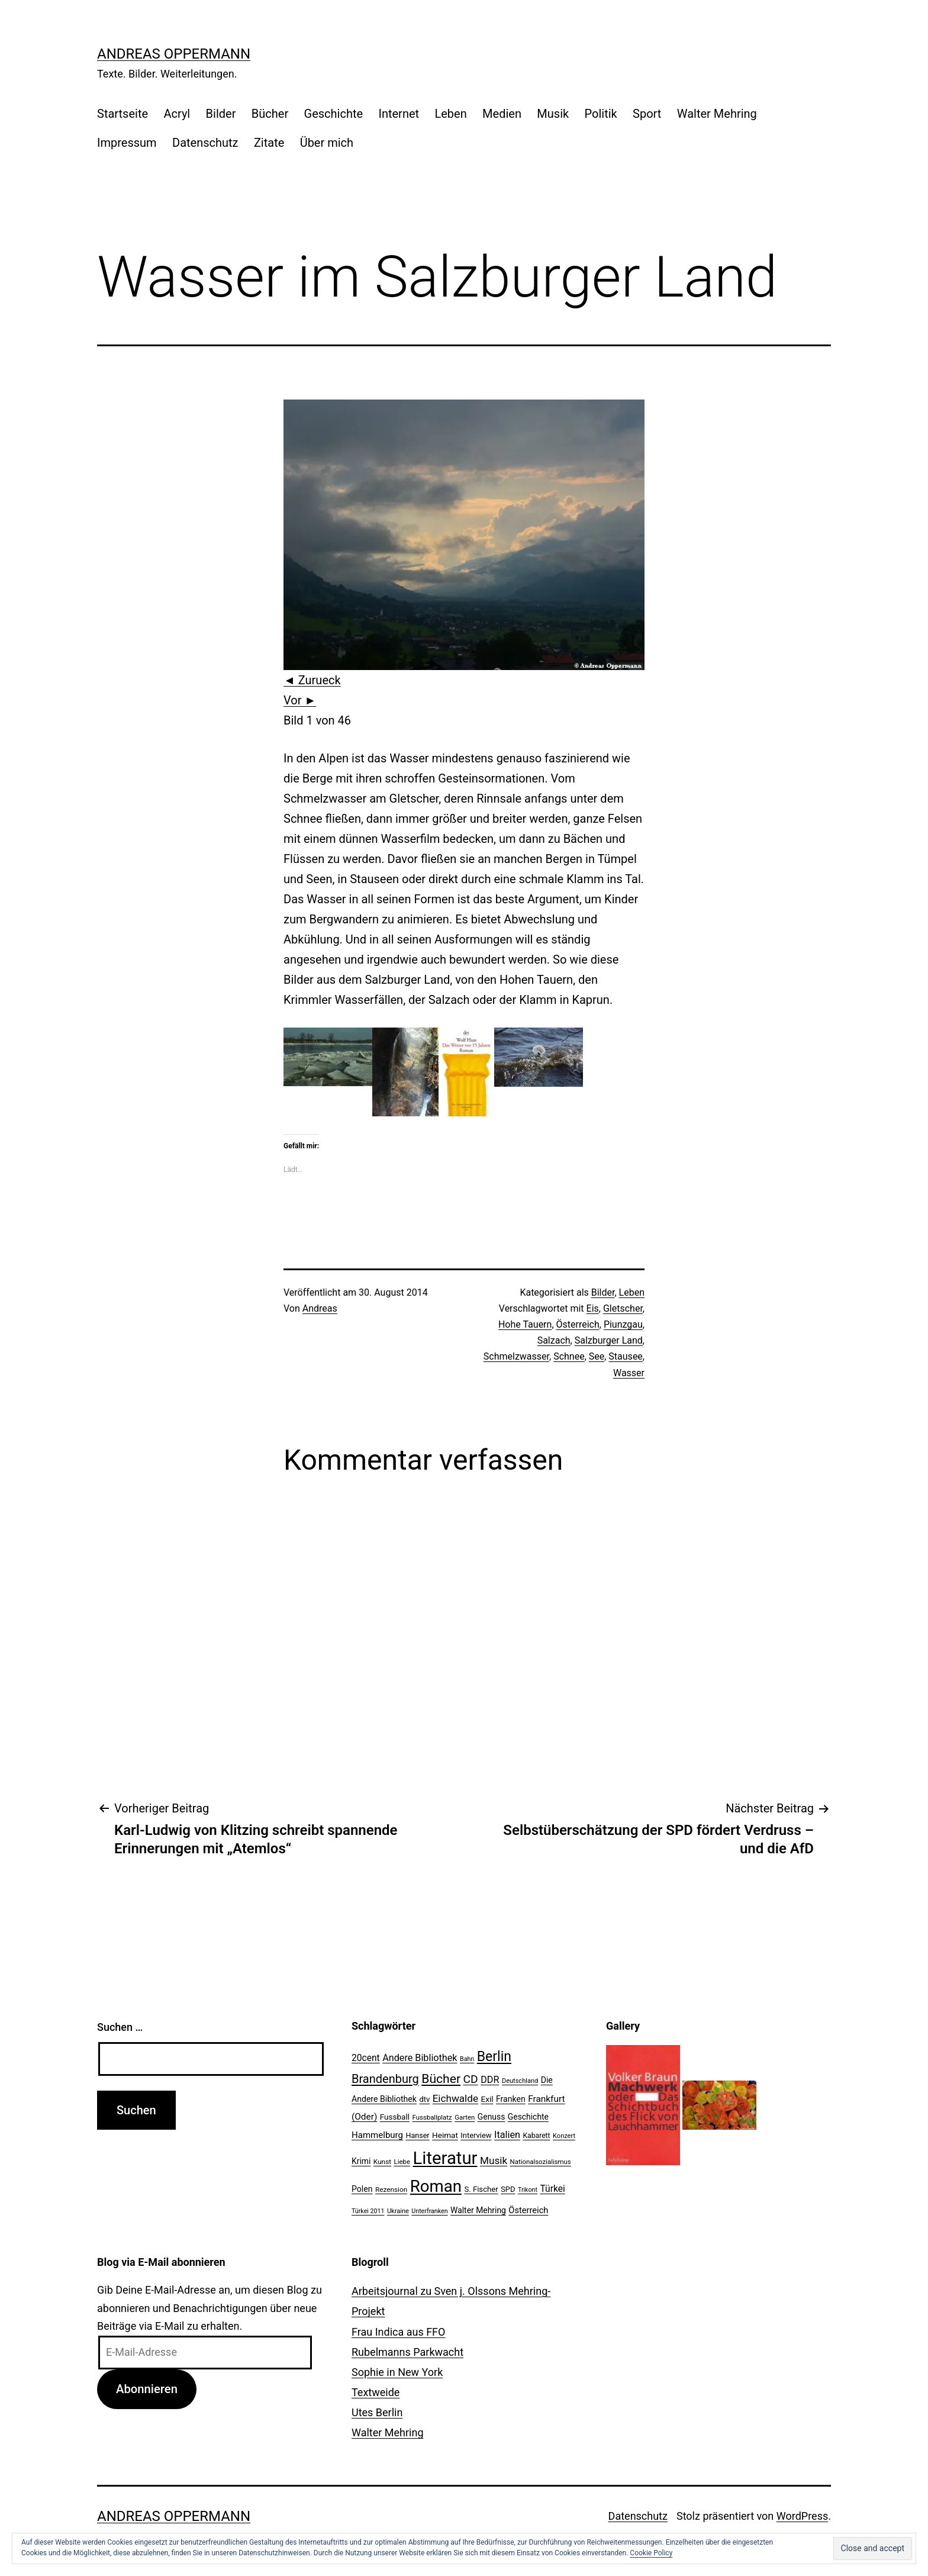 The height and width of the screenshot is (2576, 928). I want to click on Franken [Franken (28 Einträge)], so click(511, 2099).